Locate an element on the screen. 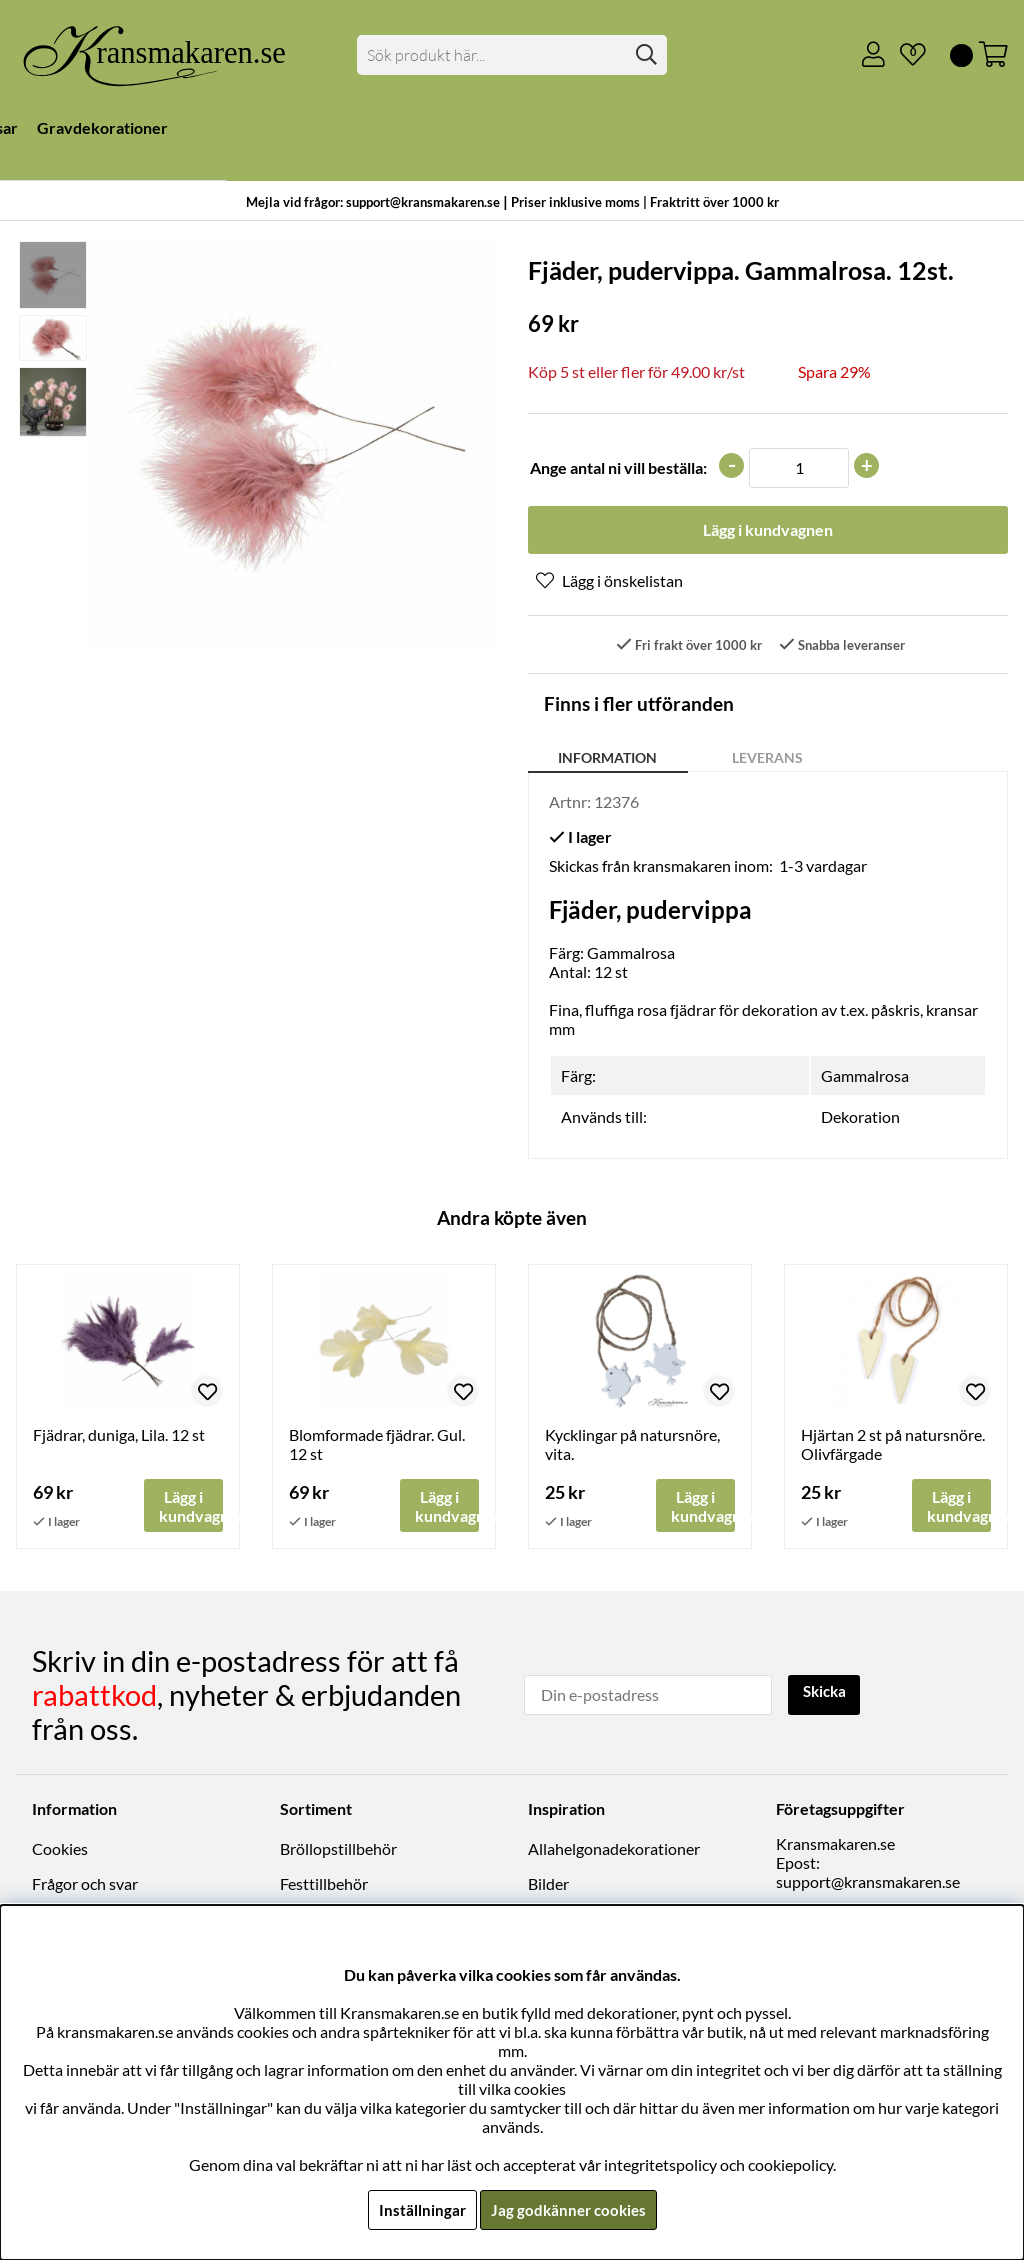 Image resolution: width=1024 pixels, height=2260 pixels. Bilder is located at coordinates (548, 1885).